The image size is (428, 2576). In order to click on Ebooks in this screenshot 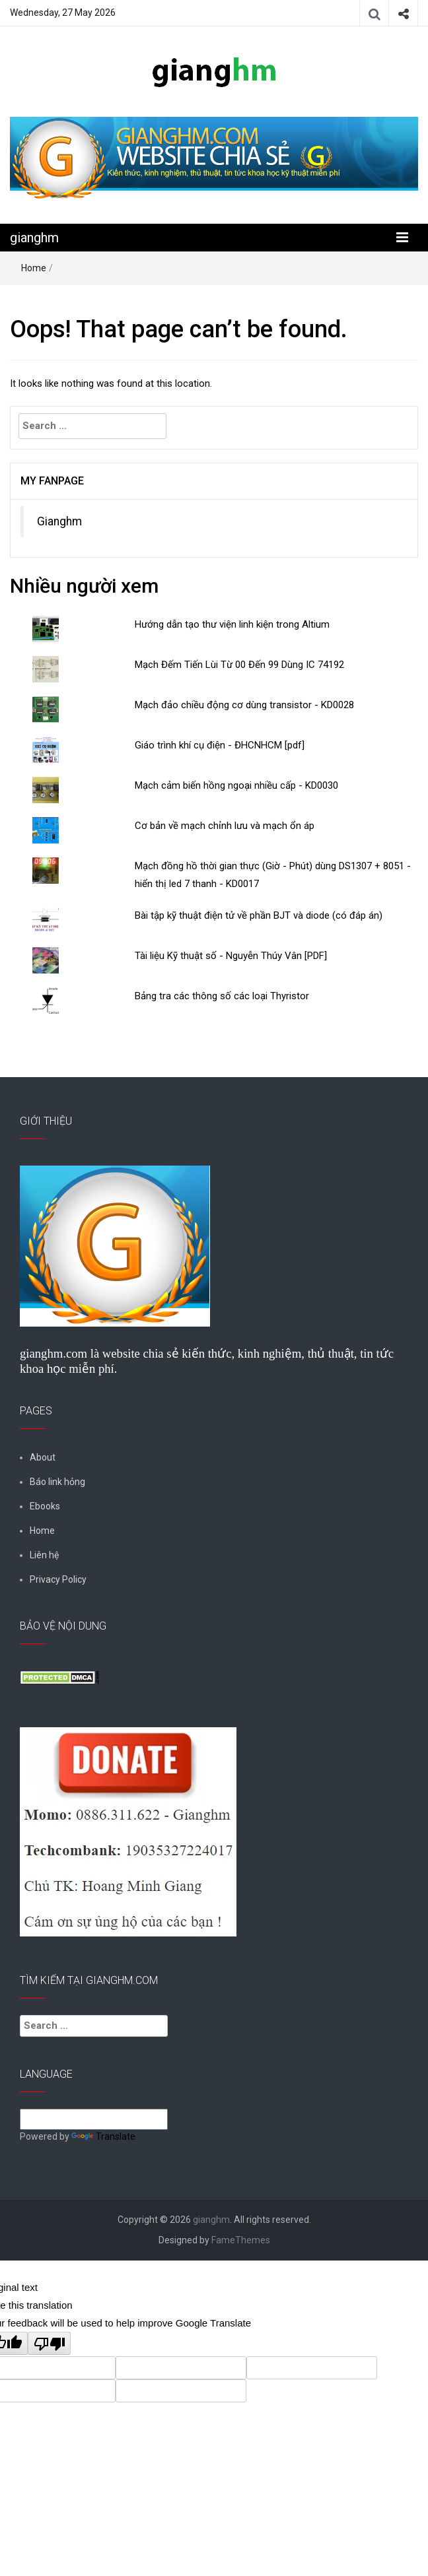, I will do `click(45, 1506)`.